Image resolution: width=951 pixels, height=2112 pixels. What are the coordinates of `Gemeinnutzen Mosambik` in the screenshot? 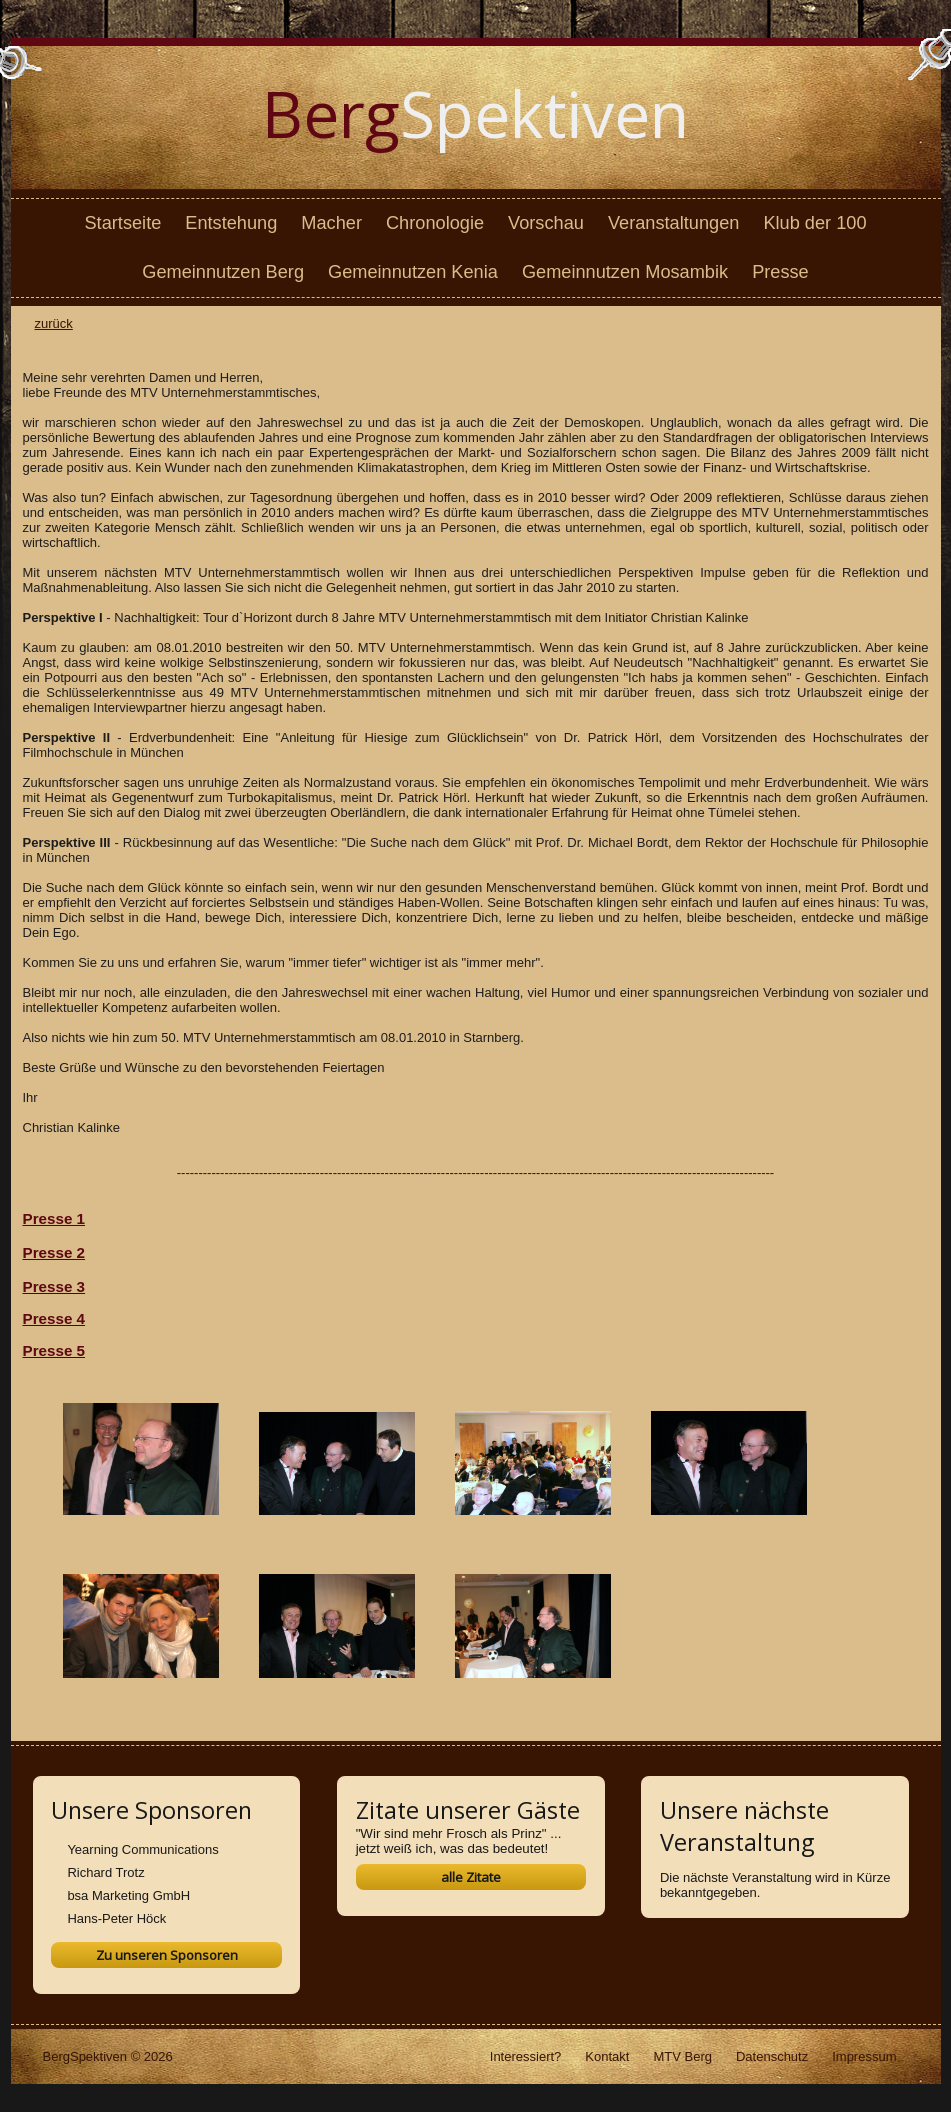 It's located at (625, 272).